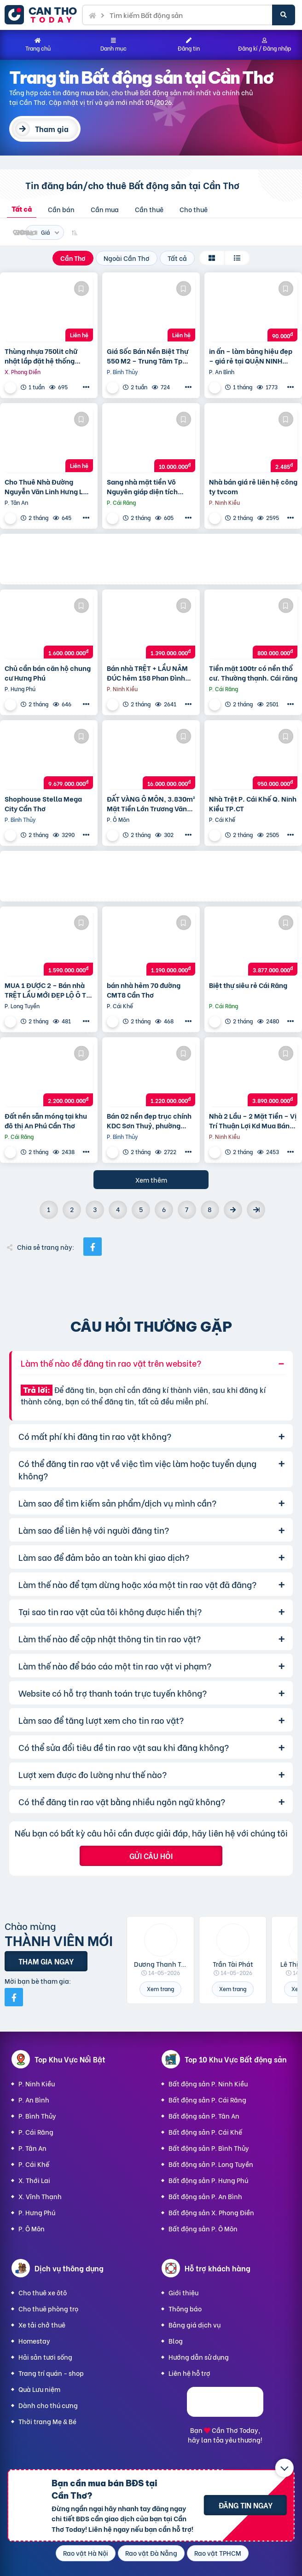  Describe the element at coordinates (40, 2196) in the screenshot. I see `X. Vĩnh Thạnh` at that location.